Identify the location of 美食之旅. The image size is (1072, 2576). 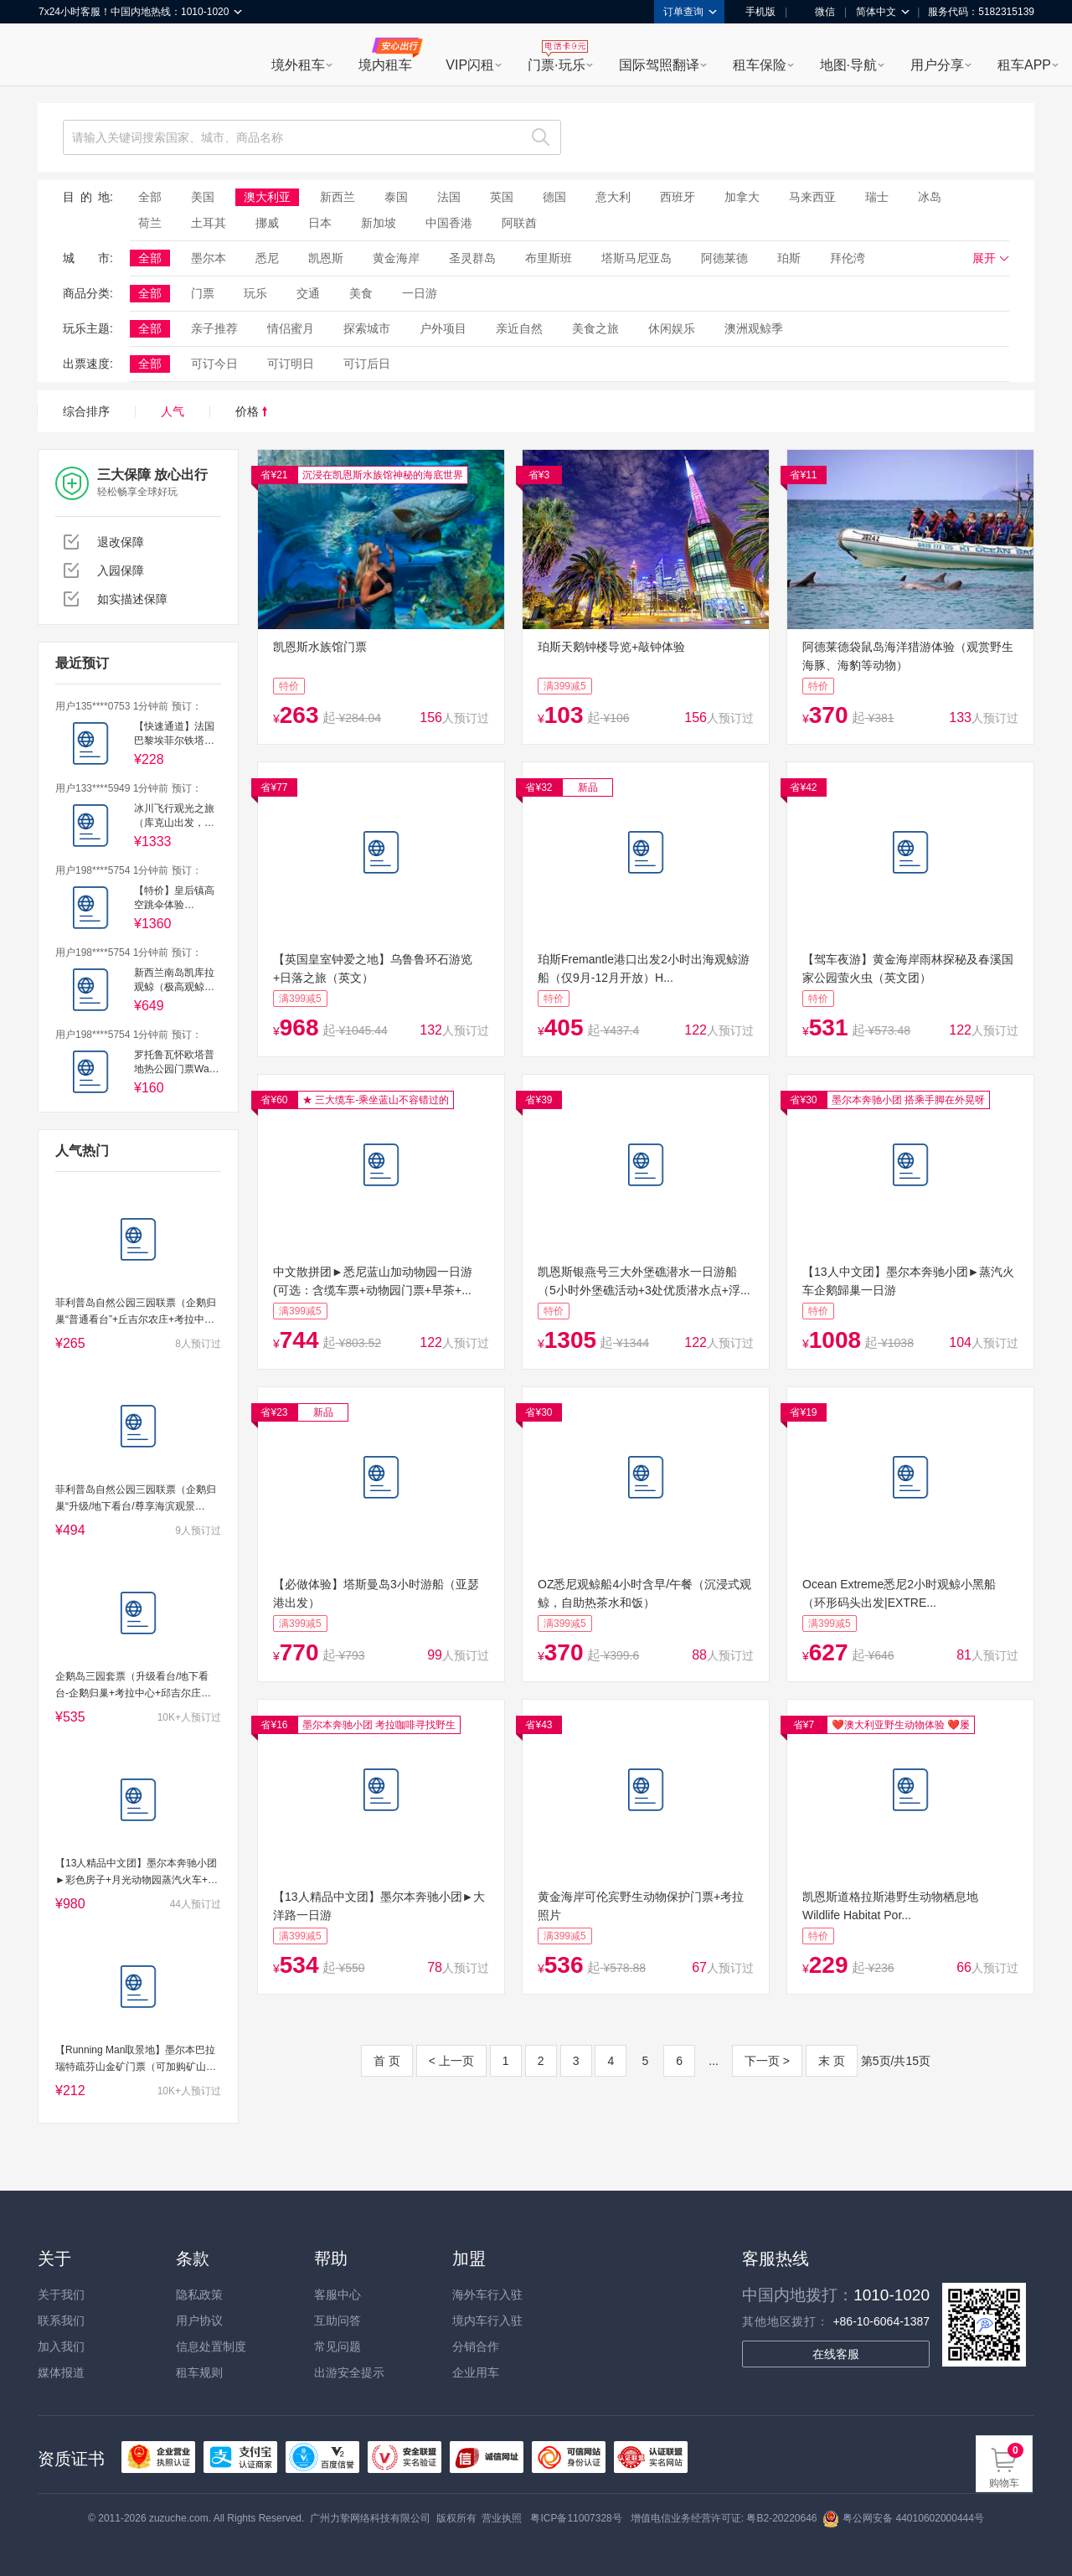
(595, 328).